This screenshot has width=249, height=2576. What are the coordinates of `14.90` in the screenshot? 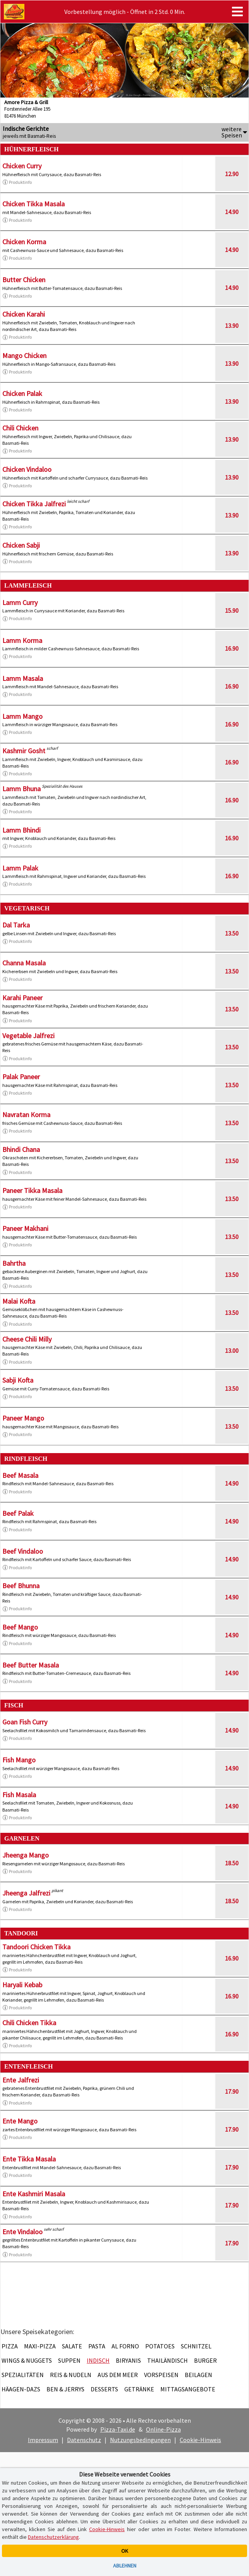 It's located at (232, 212).